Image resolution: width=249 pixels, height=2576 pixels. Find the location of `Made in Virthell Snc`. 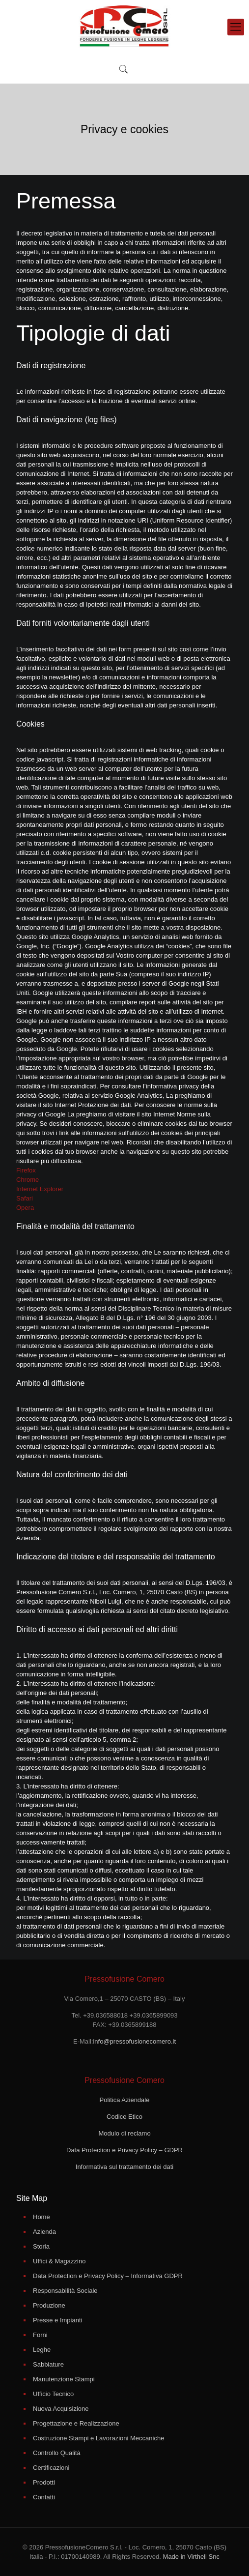

Made in Virthell Snc is located at coordinates (190, 2556).